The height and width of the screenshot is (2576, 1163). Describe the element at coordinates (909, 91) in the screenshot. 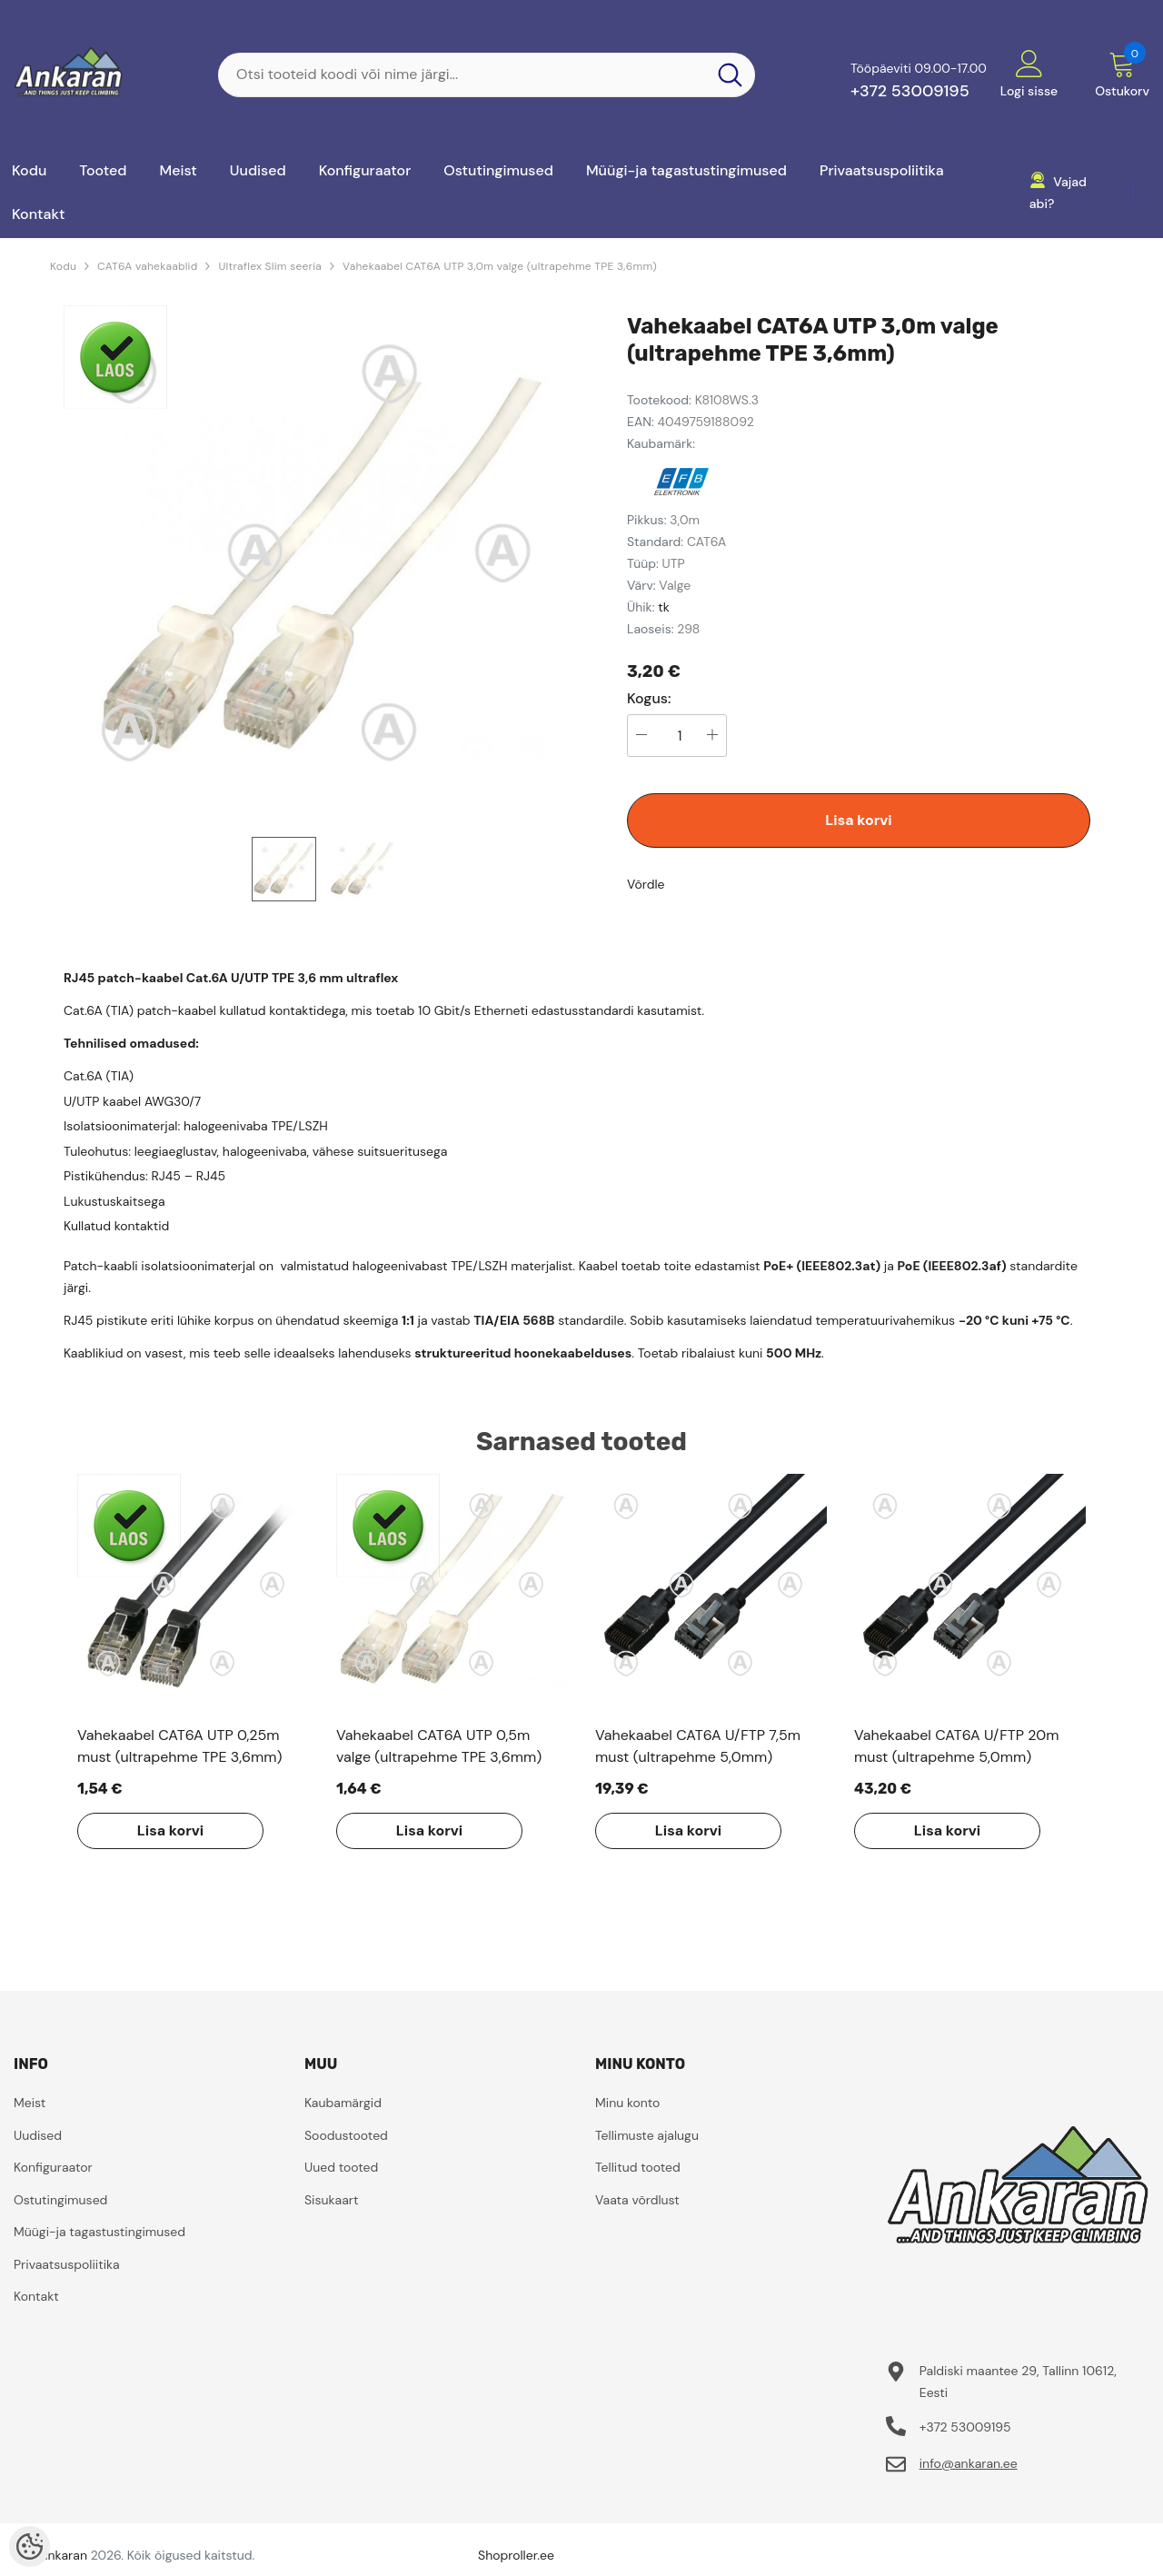

I see `+372 53009195` at that location.